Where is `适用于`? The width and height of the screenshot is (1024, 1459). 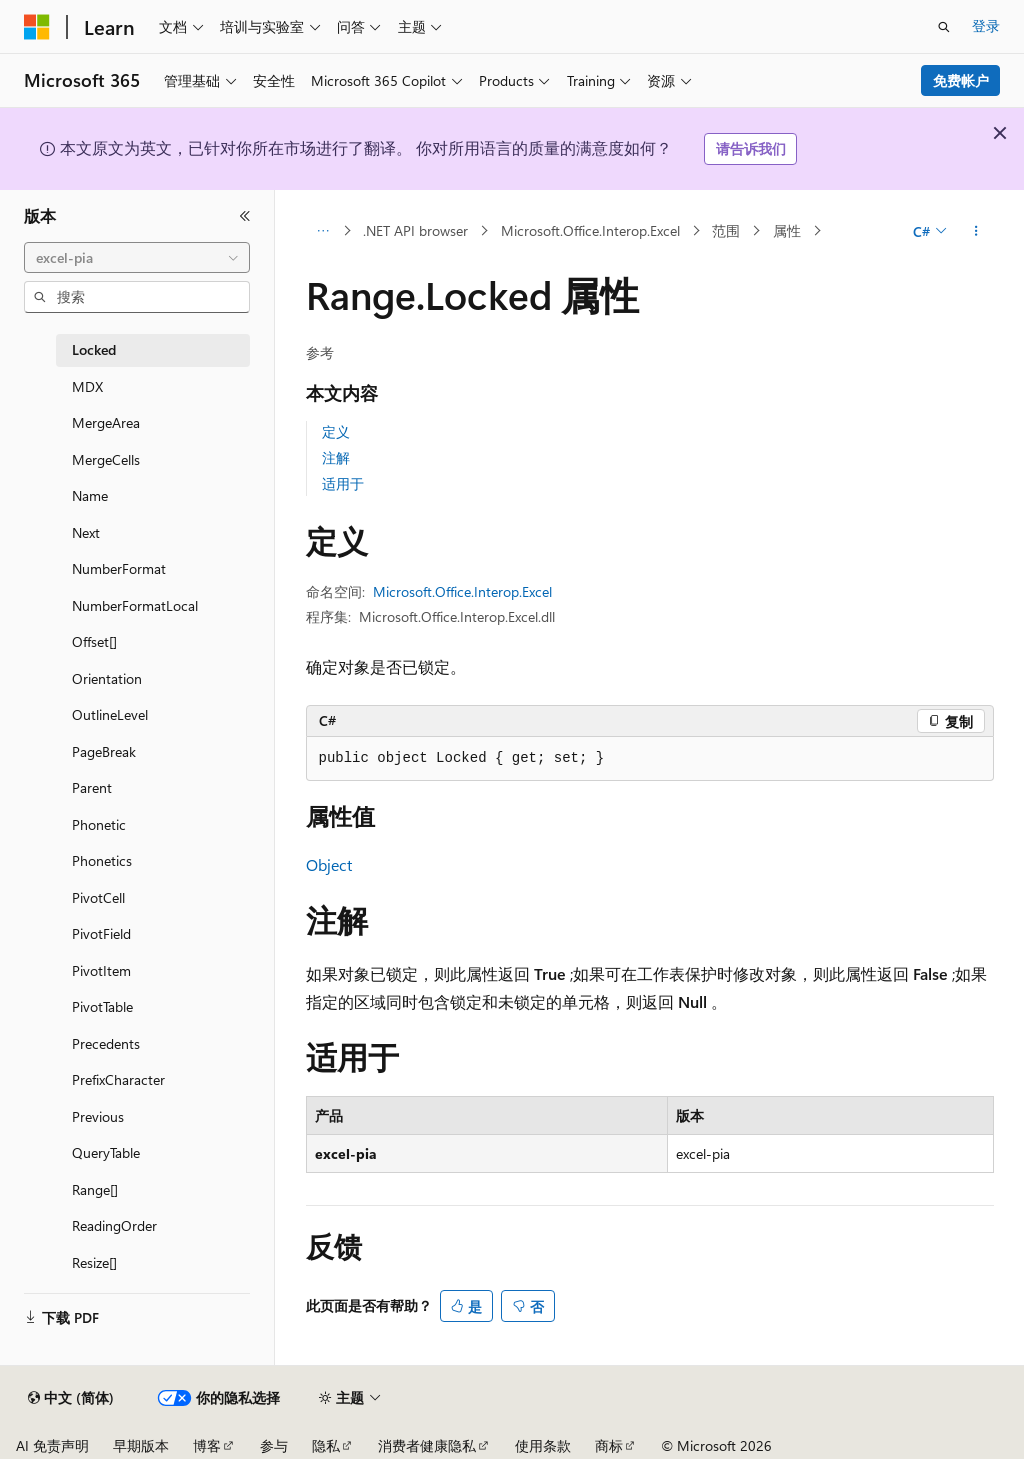
适用于 is located at coordinates (343, 483).